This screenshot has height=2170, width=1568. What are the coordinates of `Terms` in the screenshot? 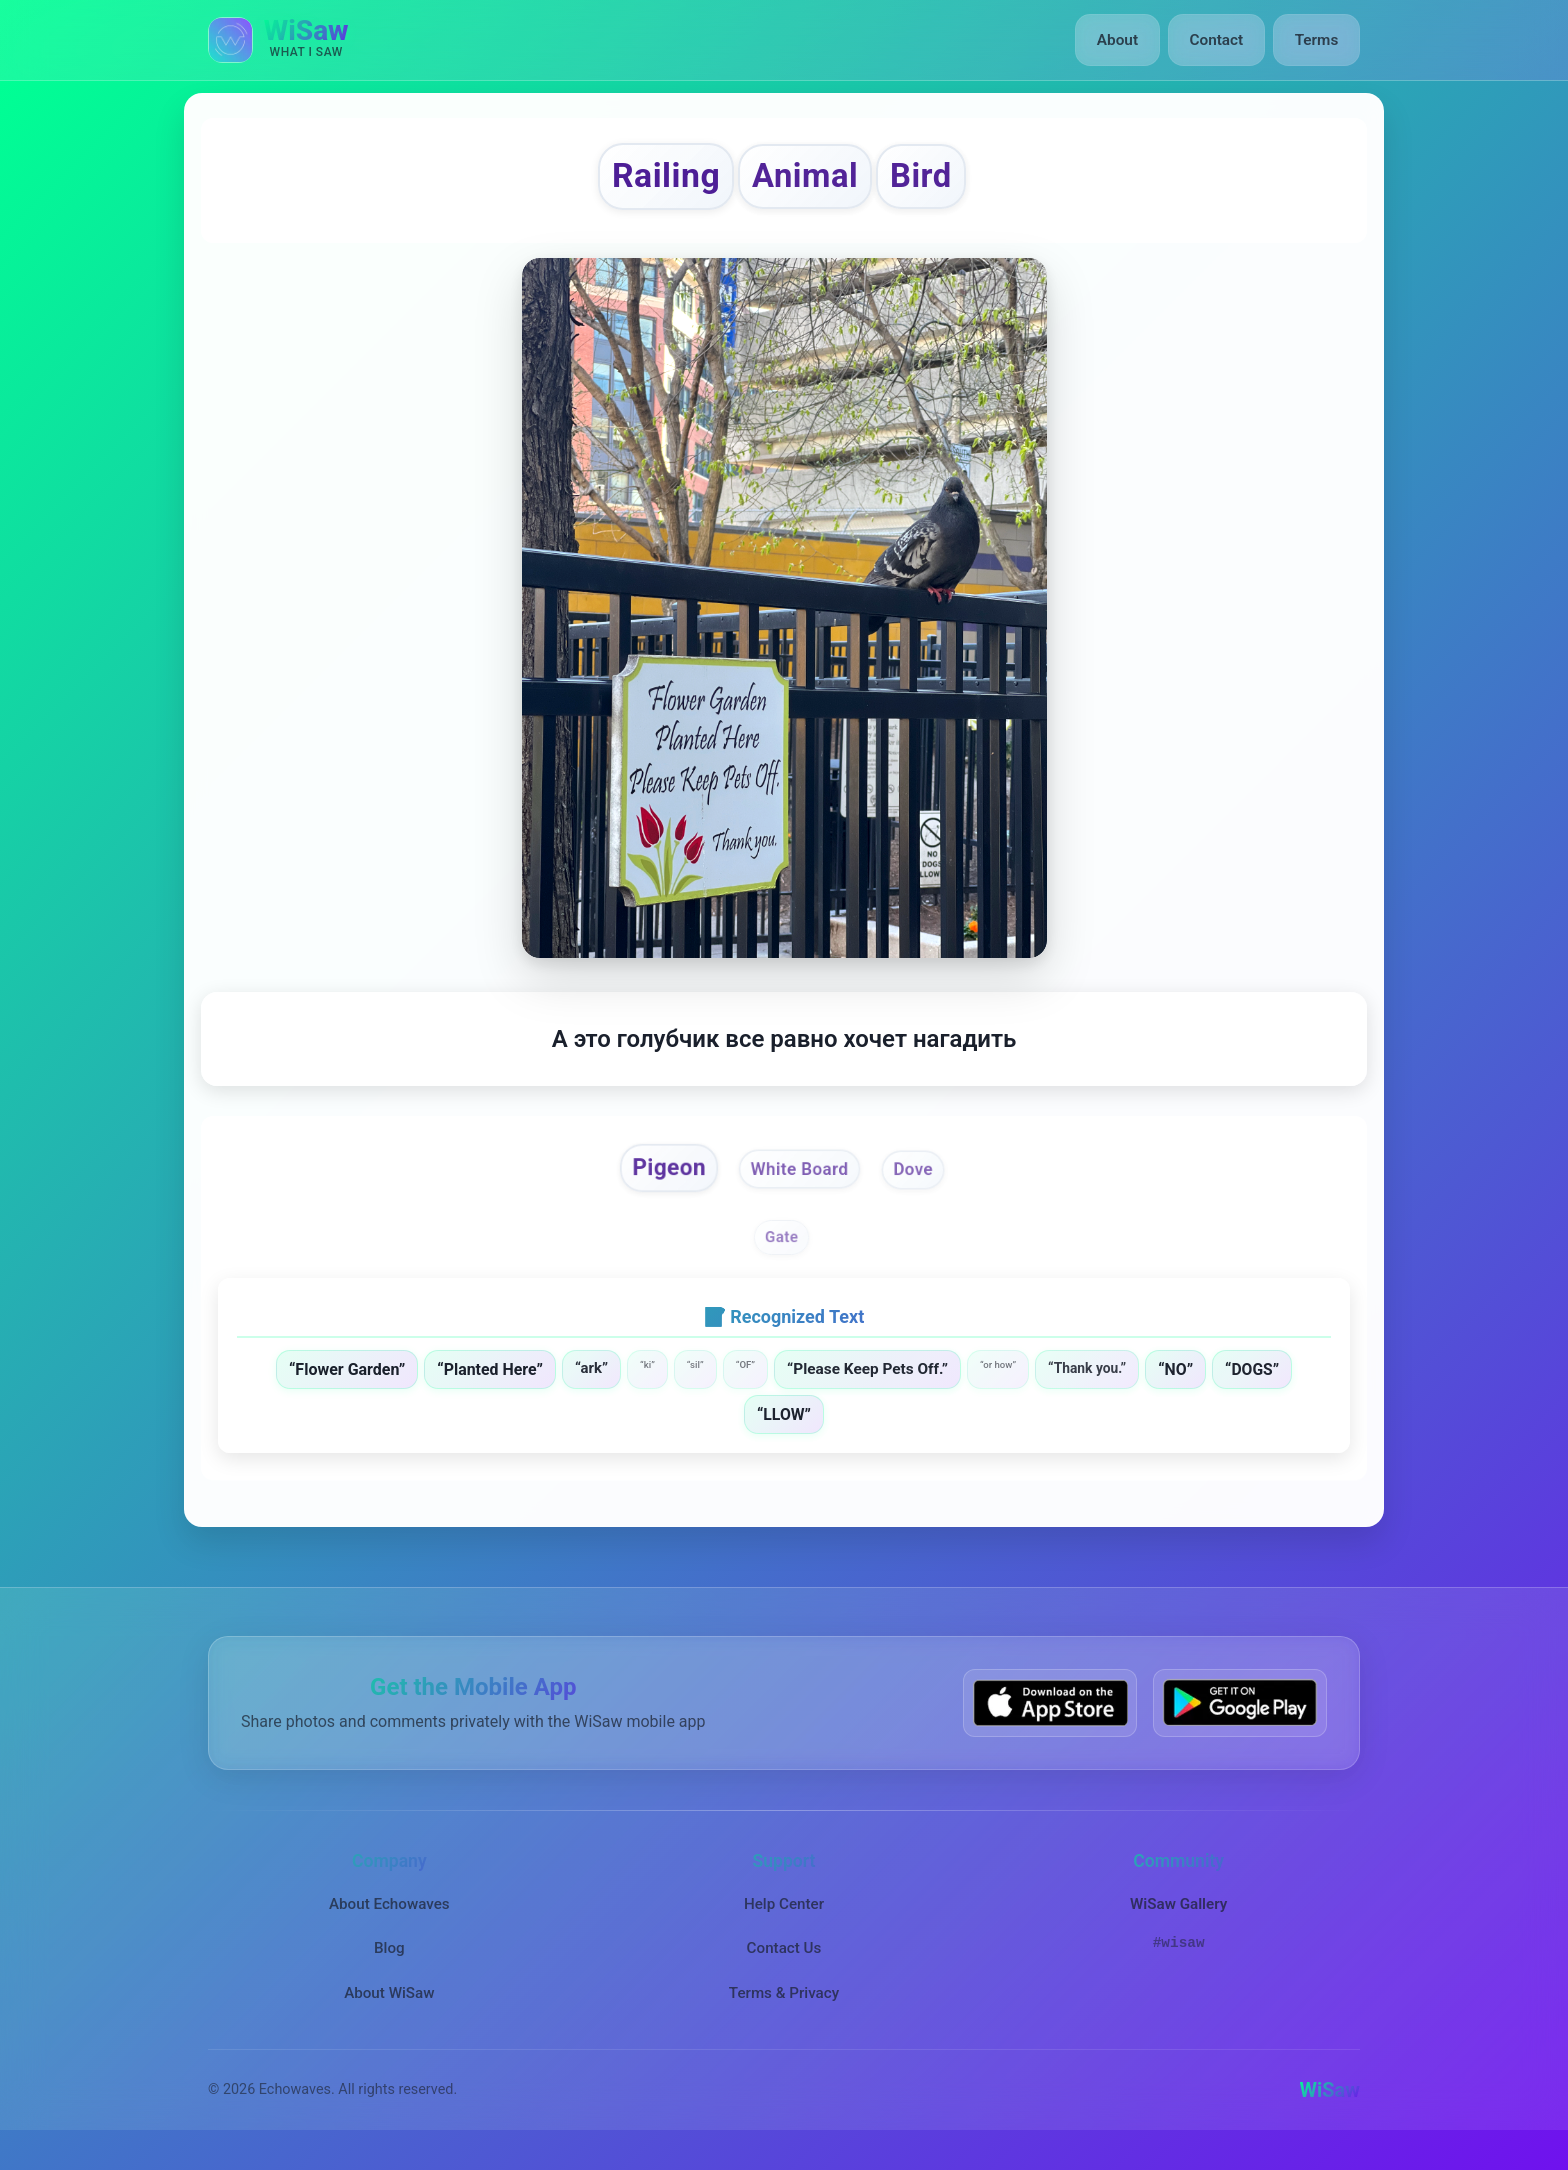 It's located at (1317, 40).